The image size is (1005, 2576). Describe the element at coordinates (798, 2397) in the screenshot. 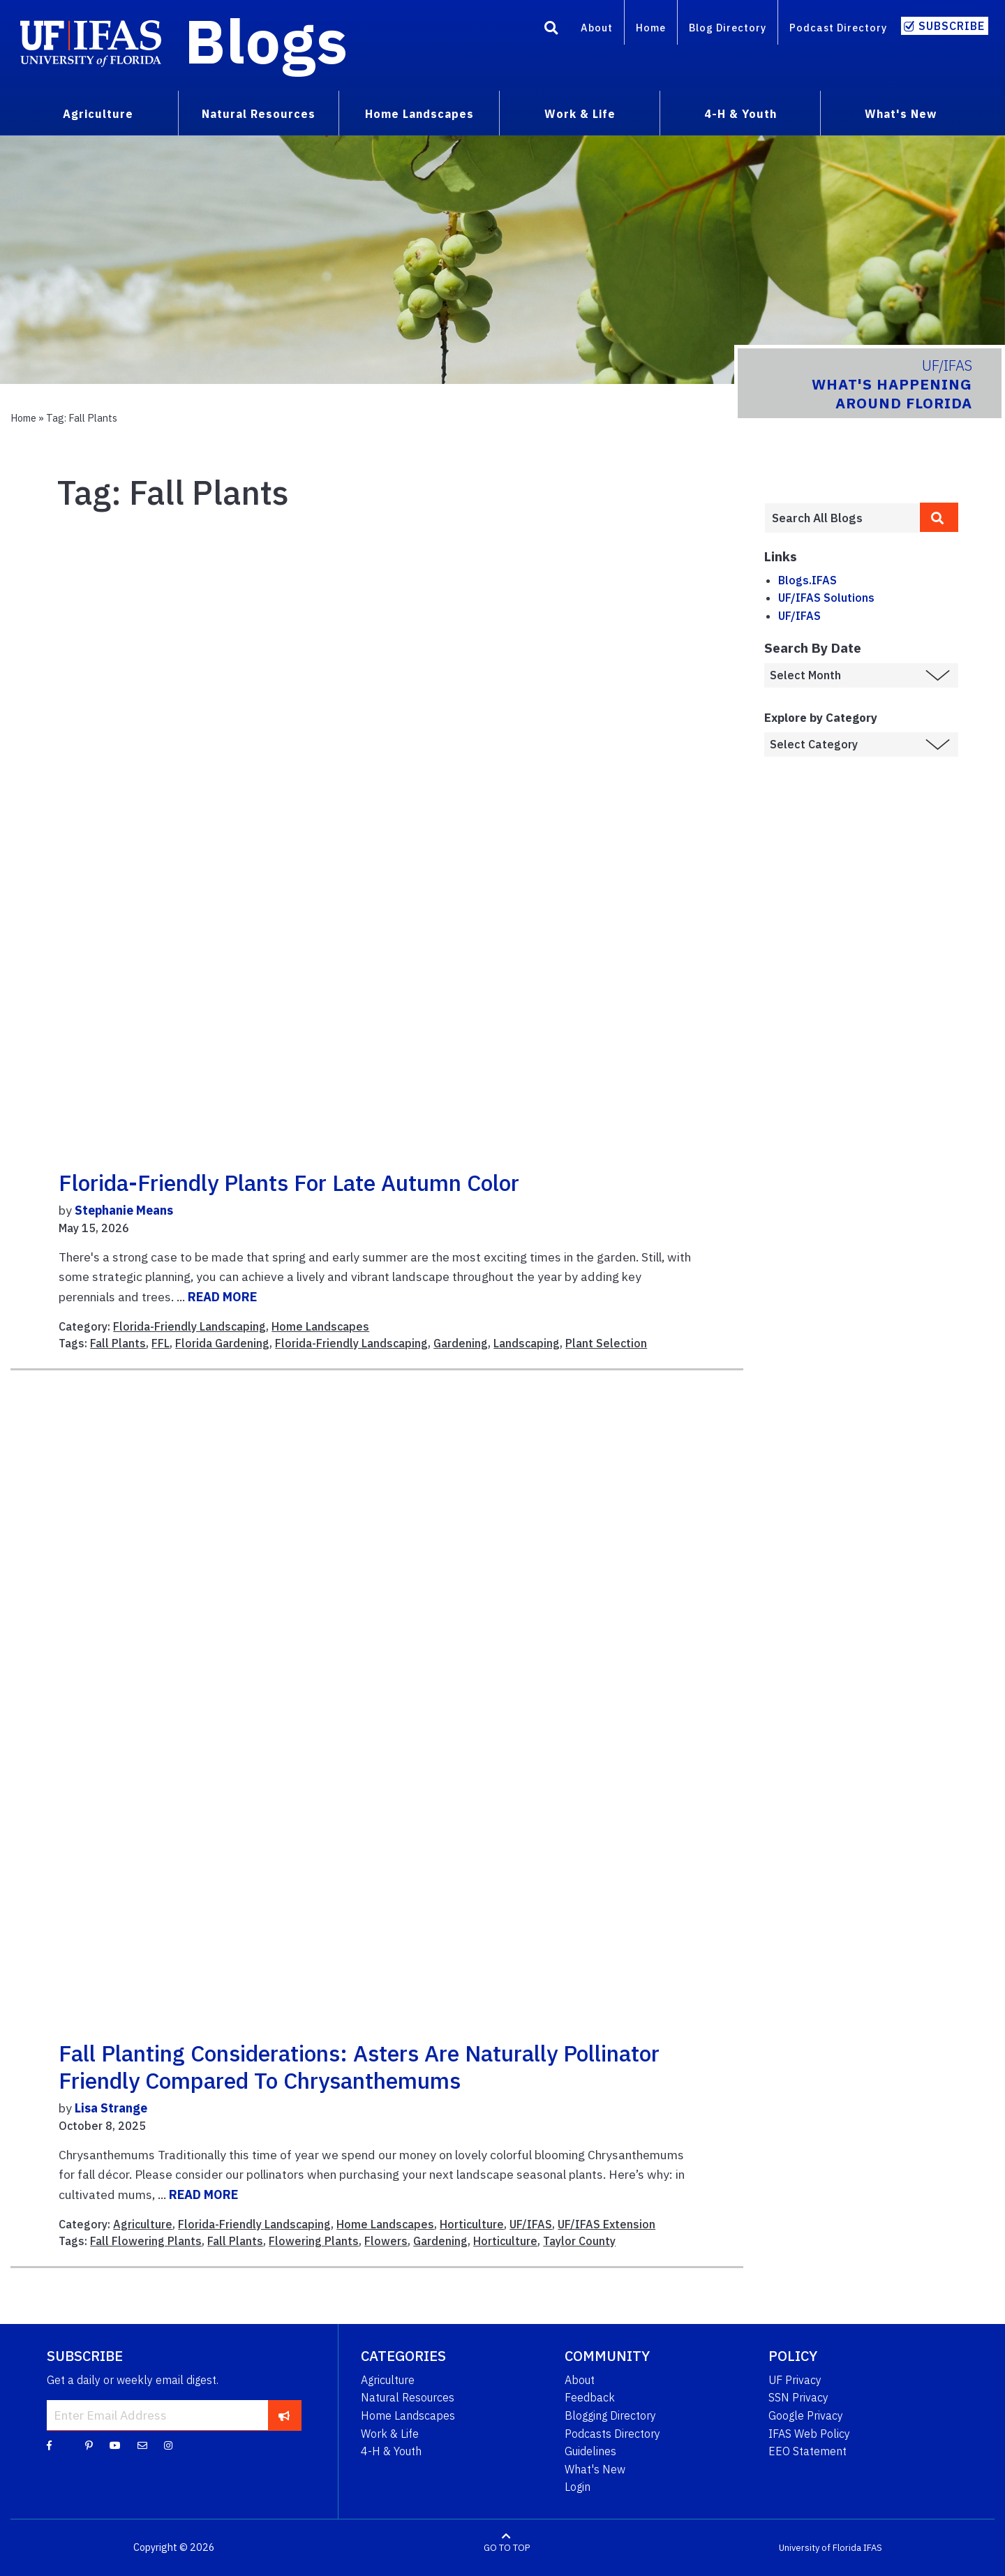

I see `SSN Privacy` at that location.